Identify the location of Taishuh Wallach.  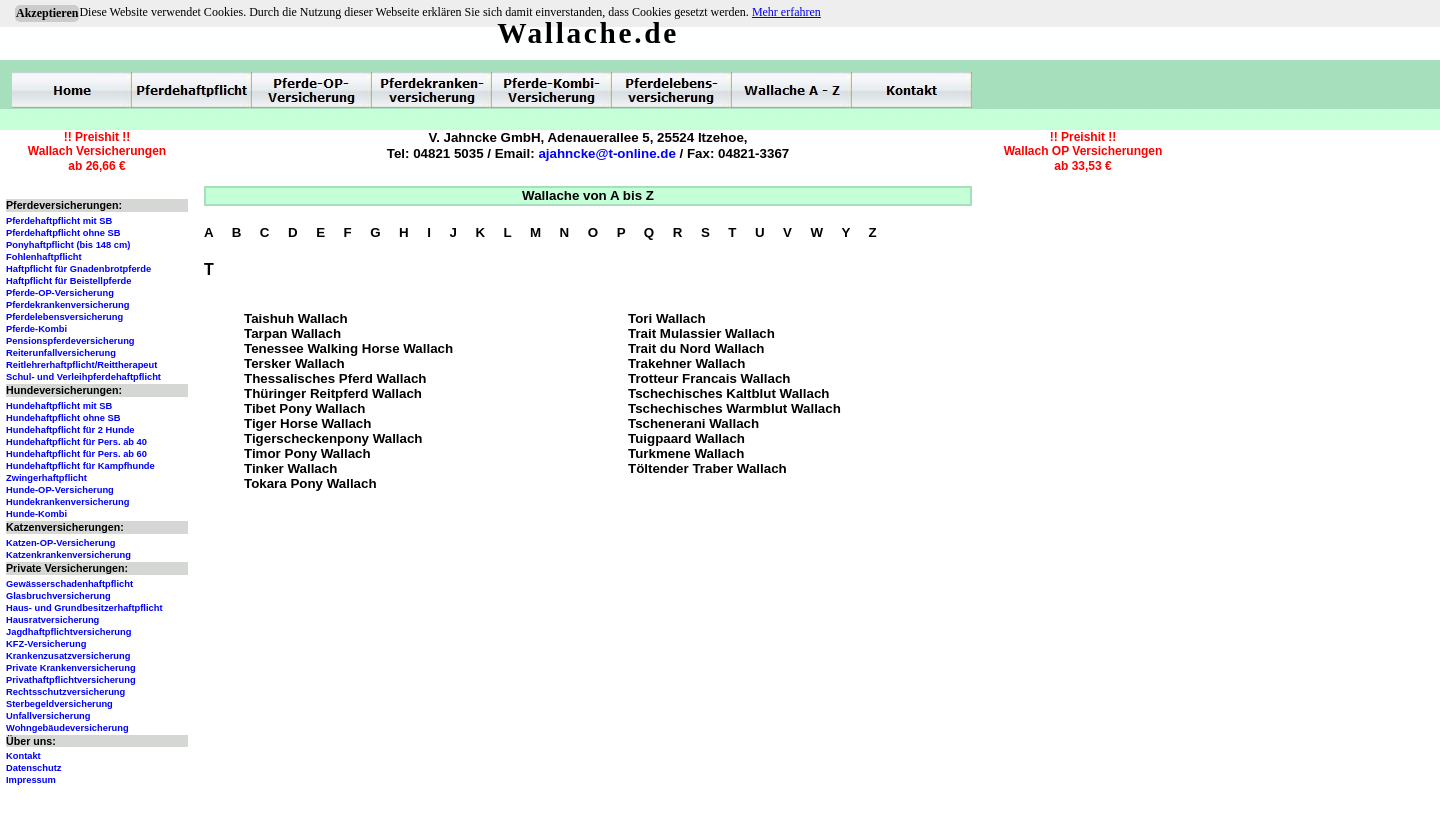
(296, 318).